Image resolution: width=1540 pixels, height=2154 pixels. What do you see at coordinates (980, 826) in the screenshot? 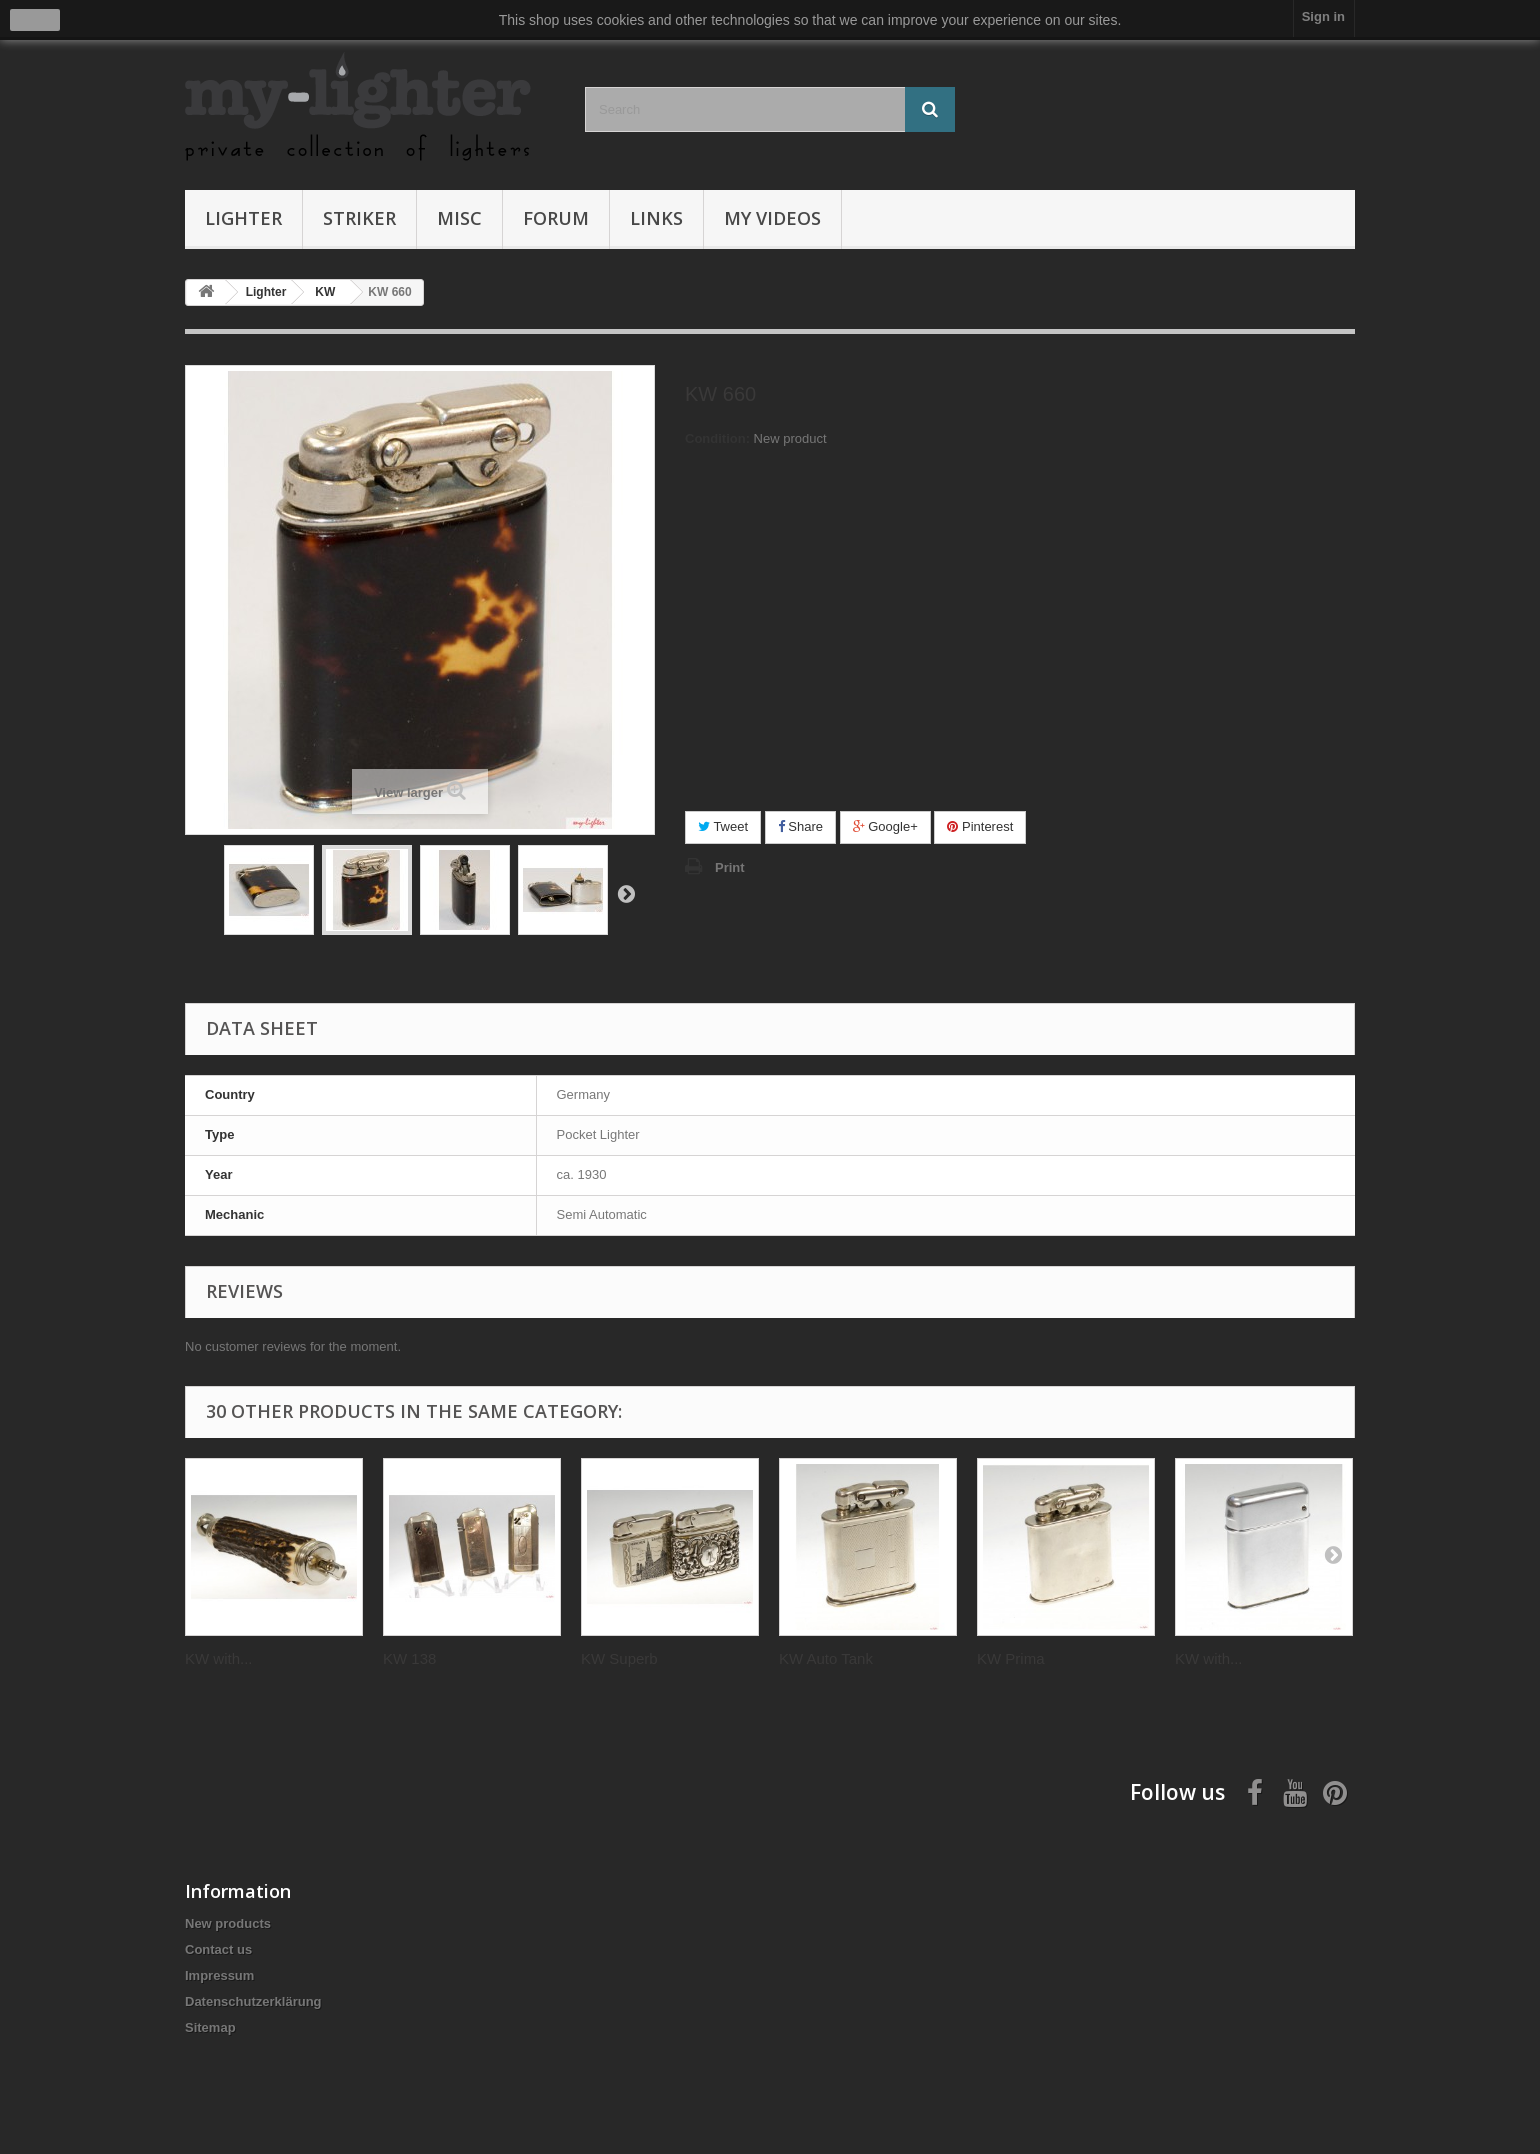
I see `Pinterest` at bounding box center [980, 826].